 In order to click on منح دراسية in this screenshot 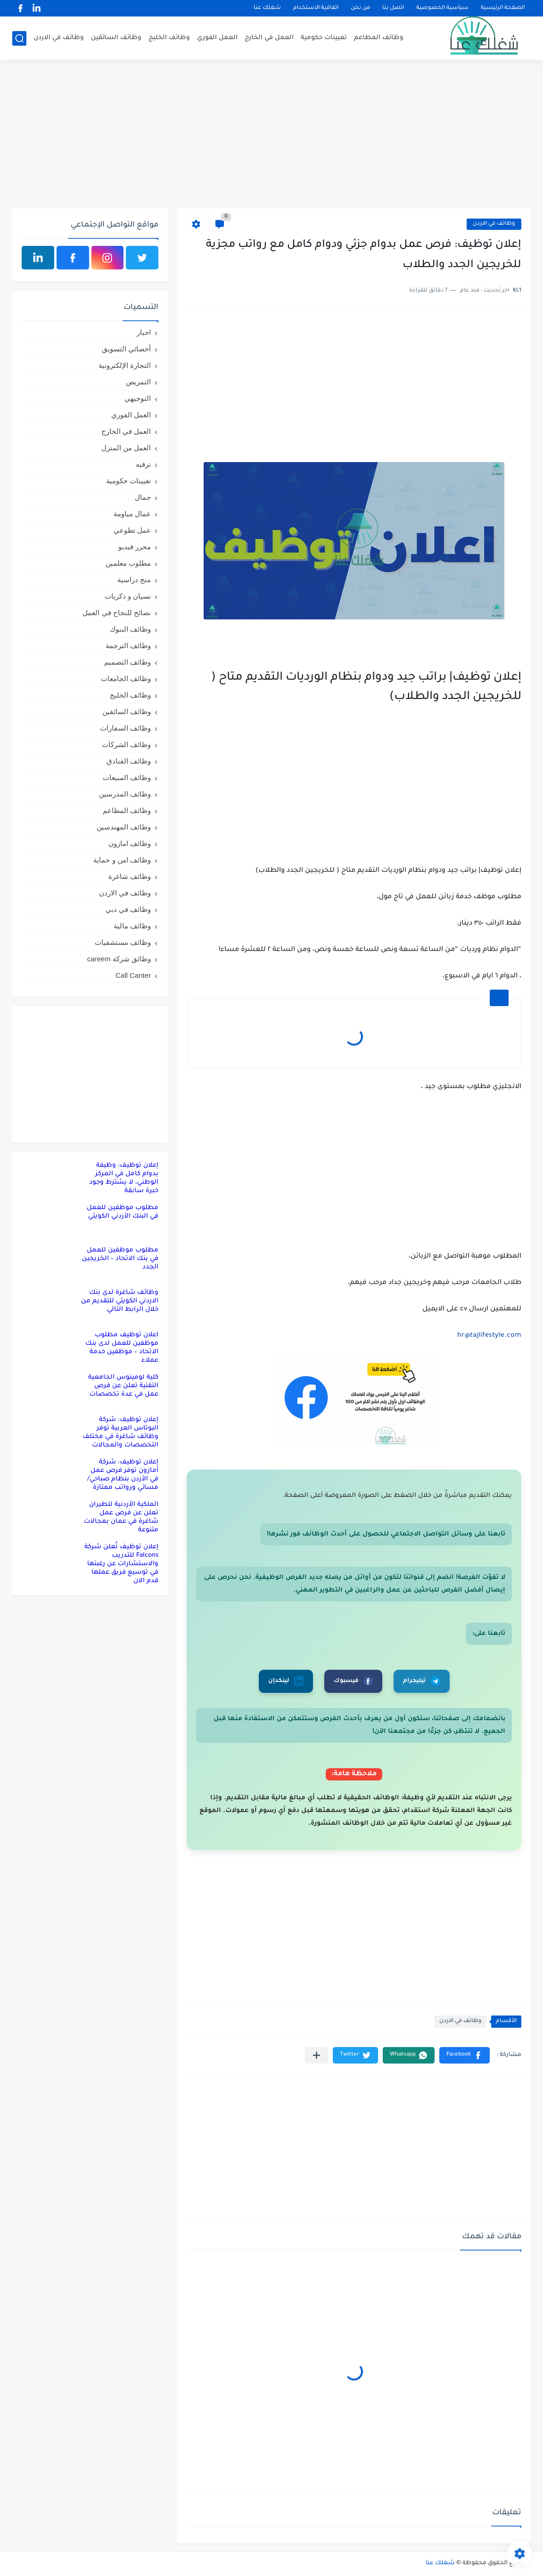, I will do `click(134, 580)`.